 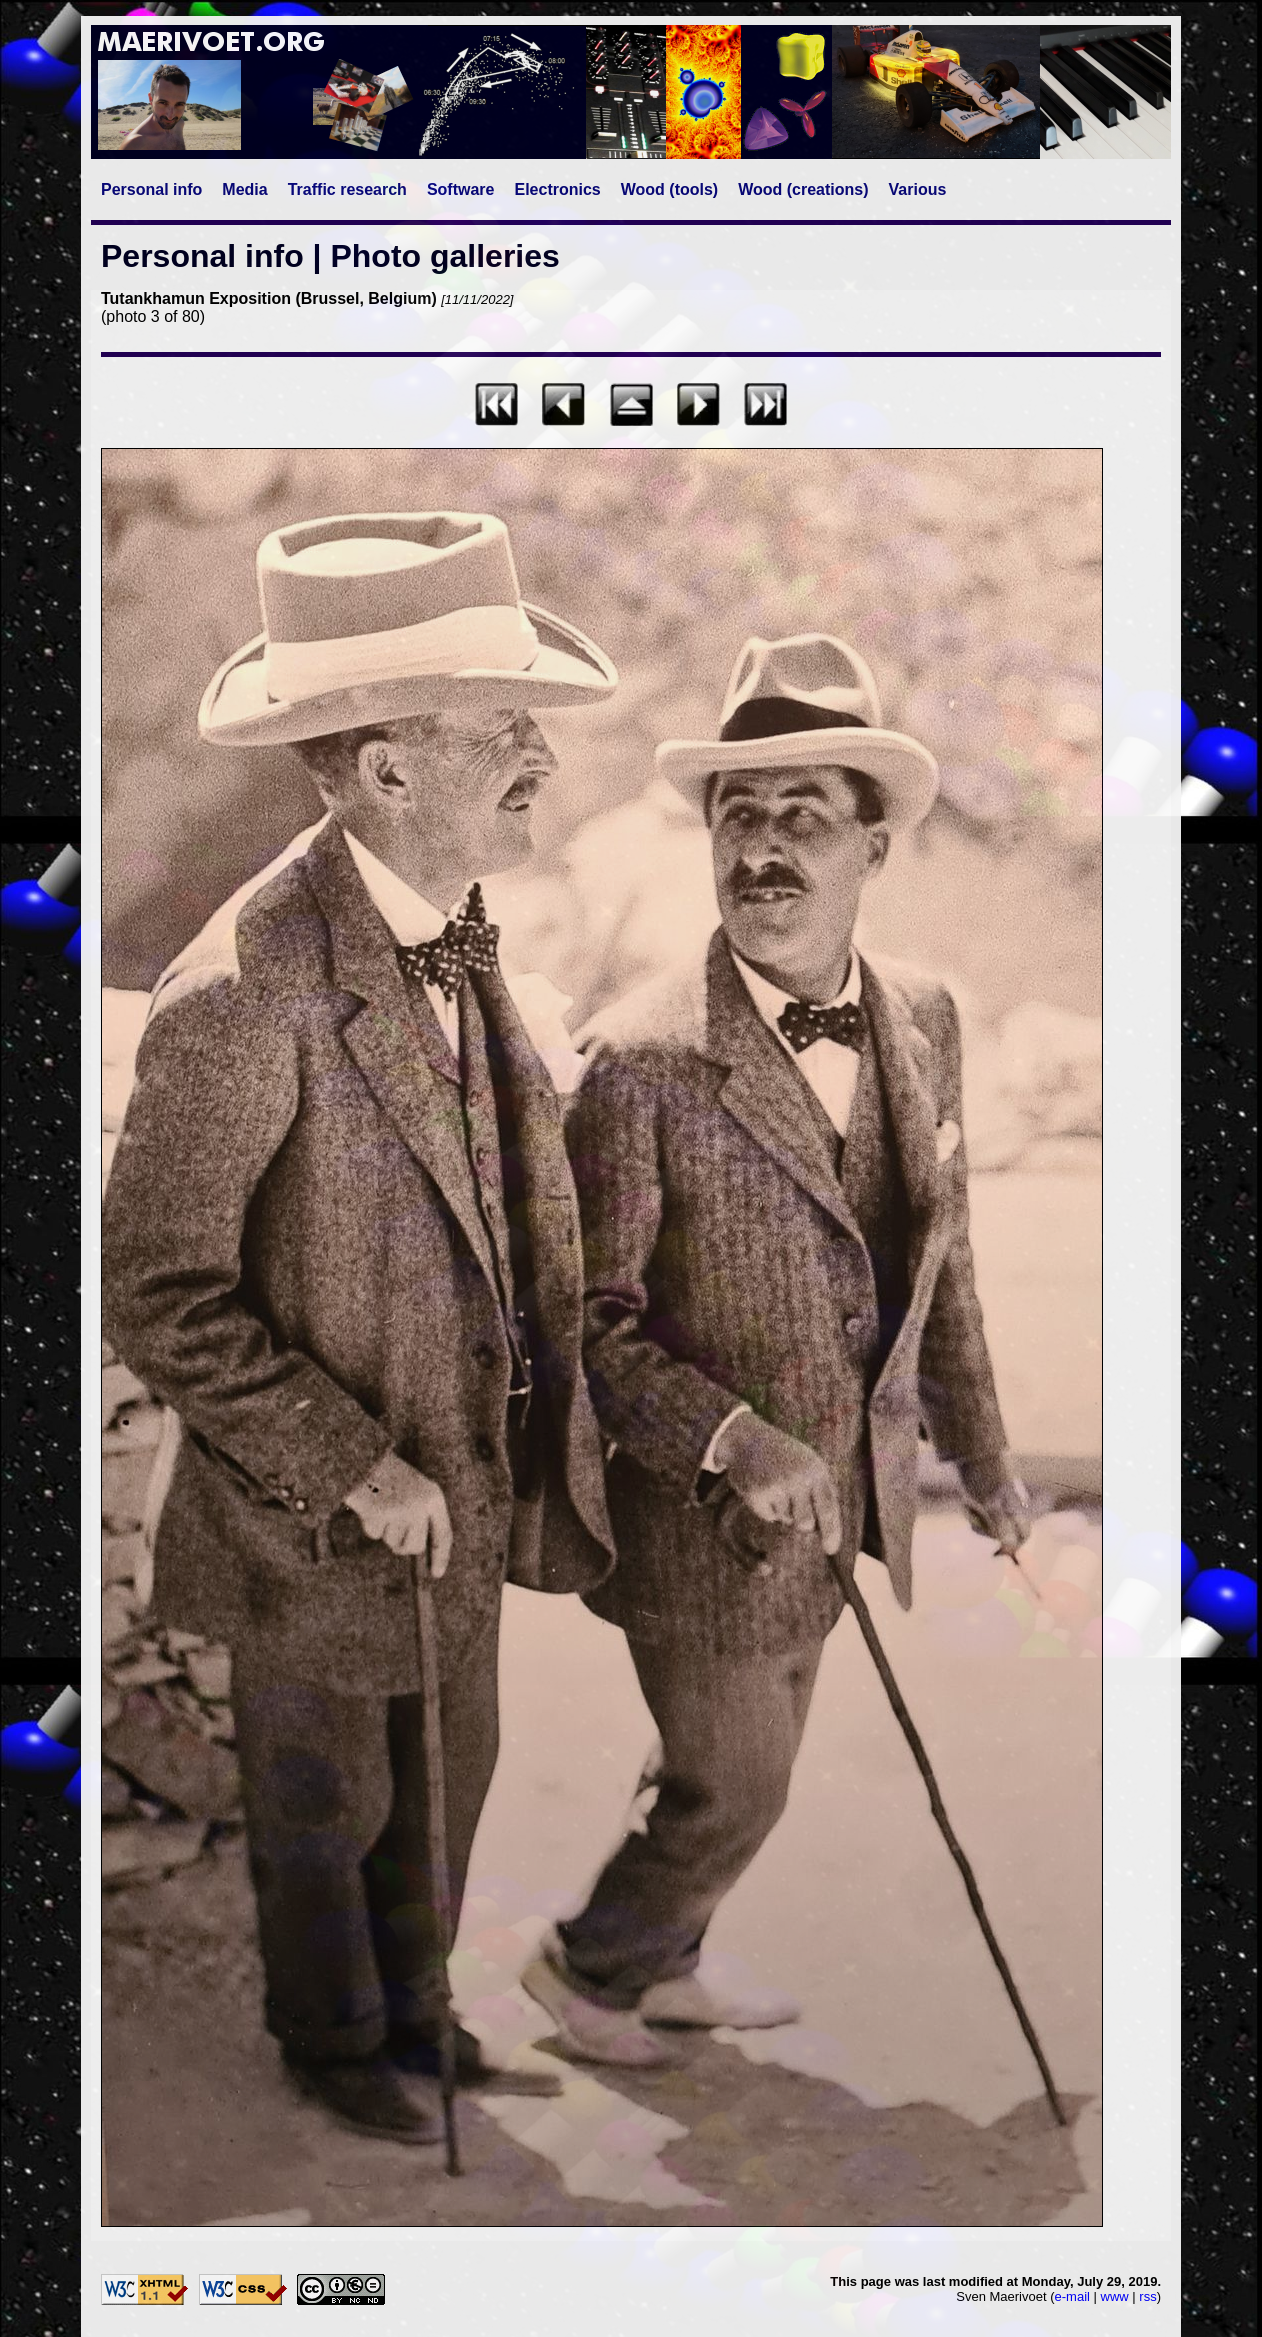 I want to click on www, so click(x=1115, y=2296).